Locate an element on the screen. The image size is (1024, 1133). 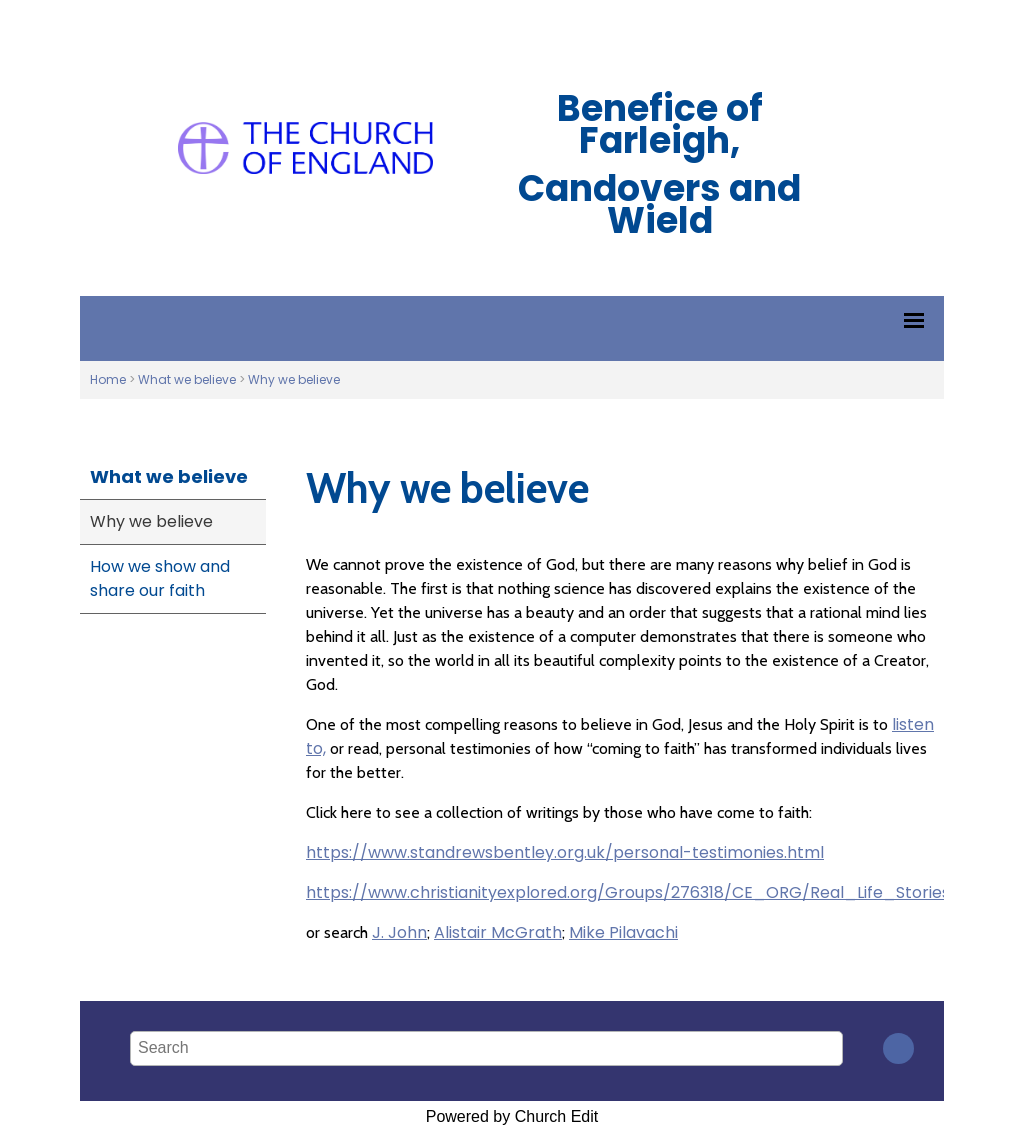
Mike Pilavachi is located at coordinates (623, 932).